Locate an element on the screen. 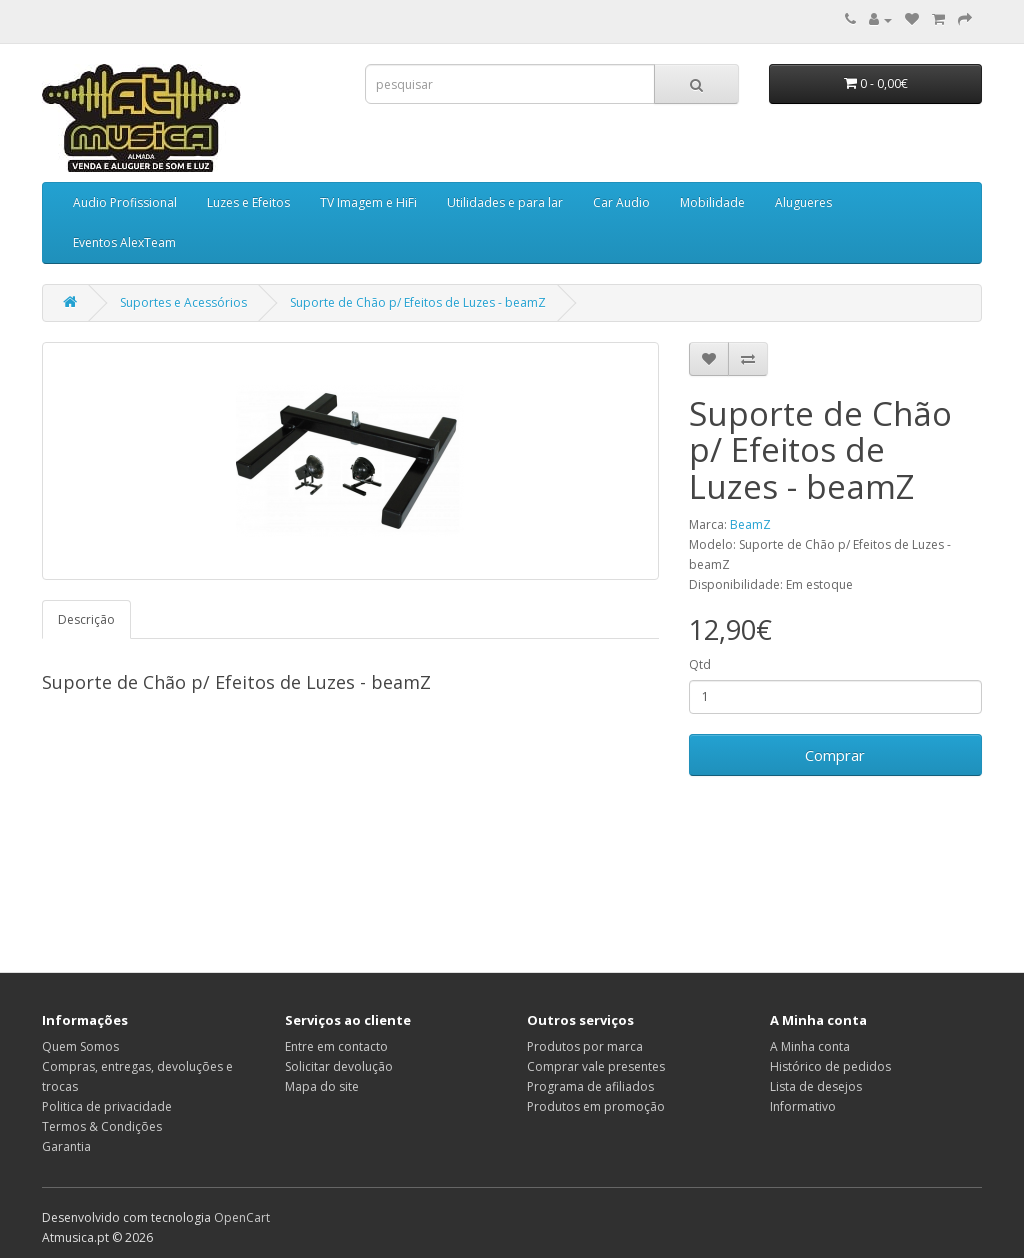 This screenshot has width=1024, height=1258. Politica de privacidade is located at coordinates (107, 1106).